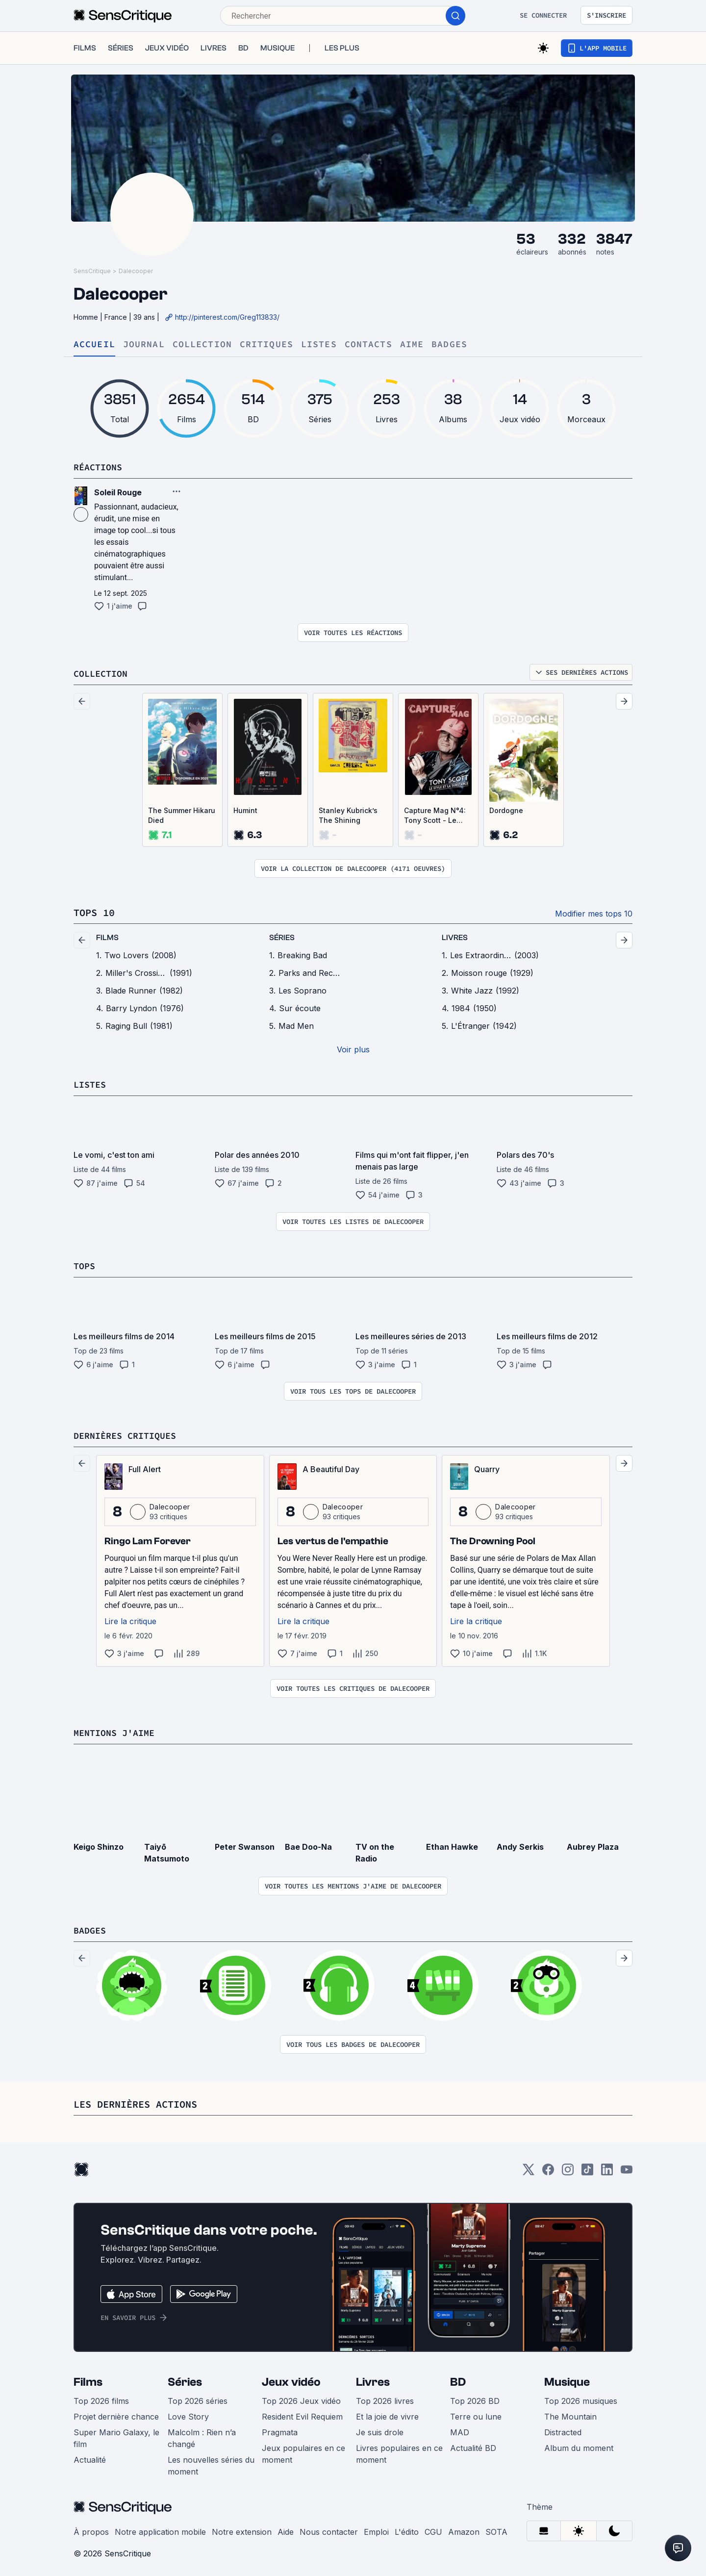 The image size is (706, 2576). Describe the element at coordinates (385, 2398) in the screenshot. I see `Top 2026 livres` at that location.